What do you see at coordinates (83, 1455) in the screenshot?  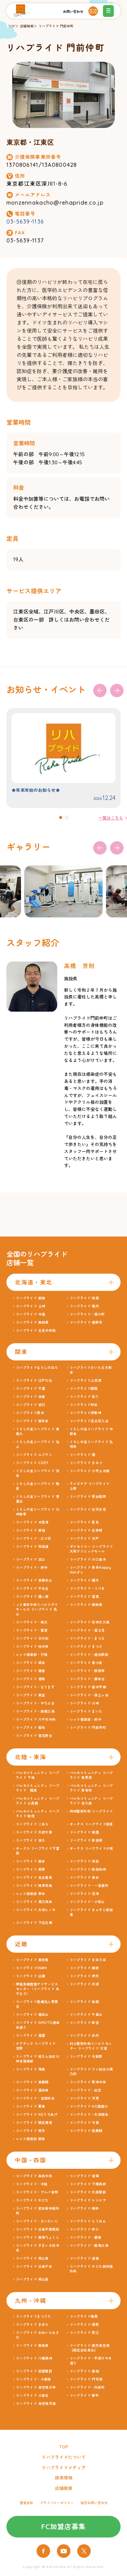 I see `リハプライド 扇` at bounding box center [83, 1455].